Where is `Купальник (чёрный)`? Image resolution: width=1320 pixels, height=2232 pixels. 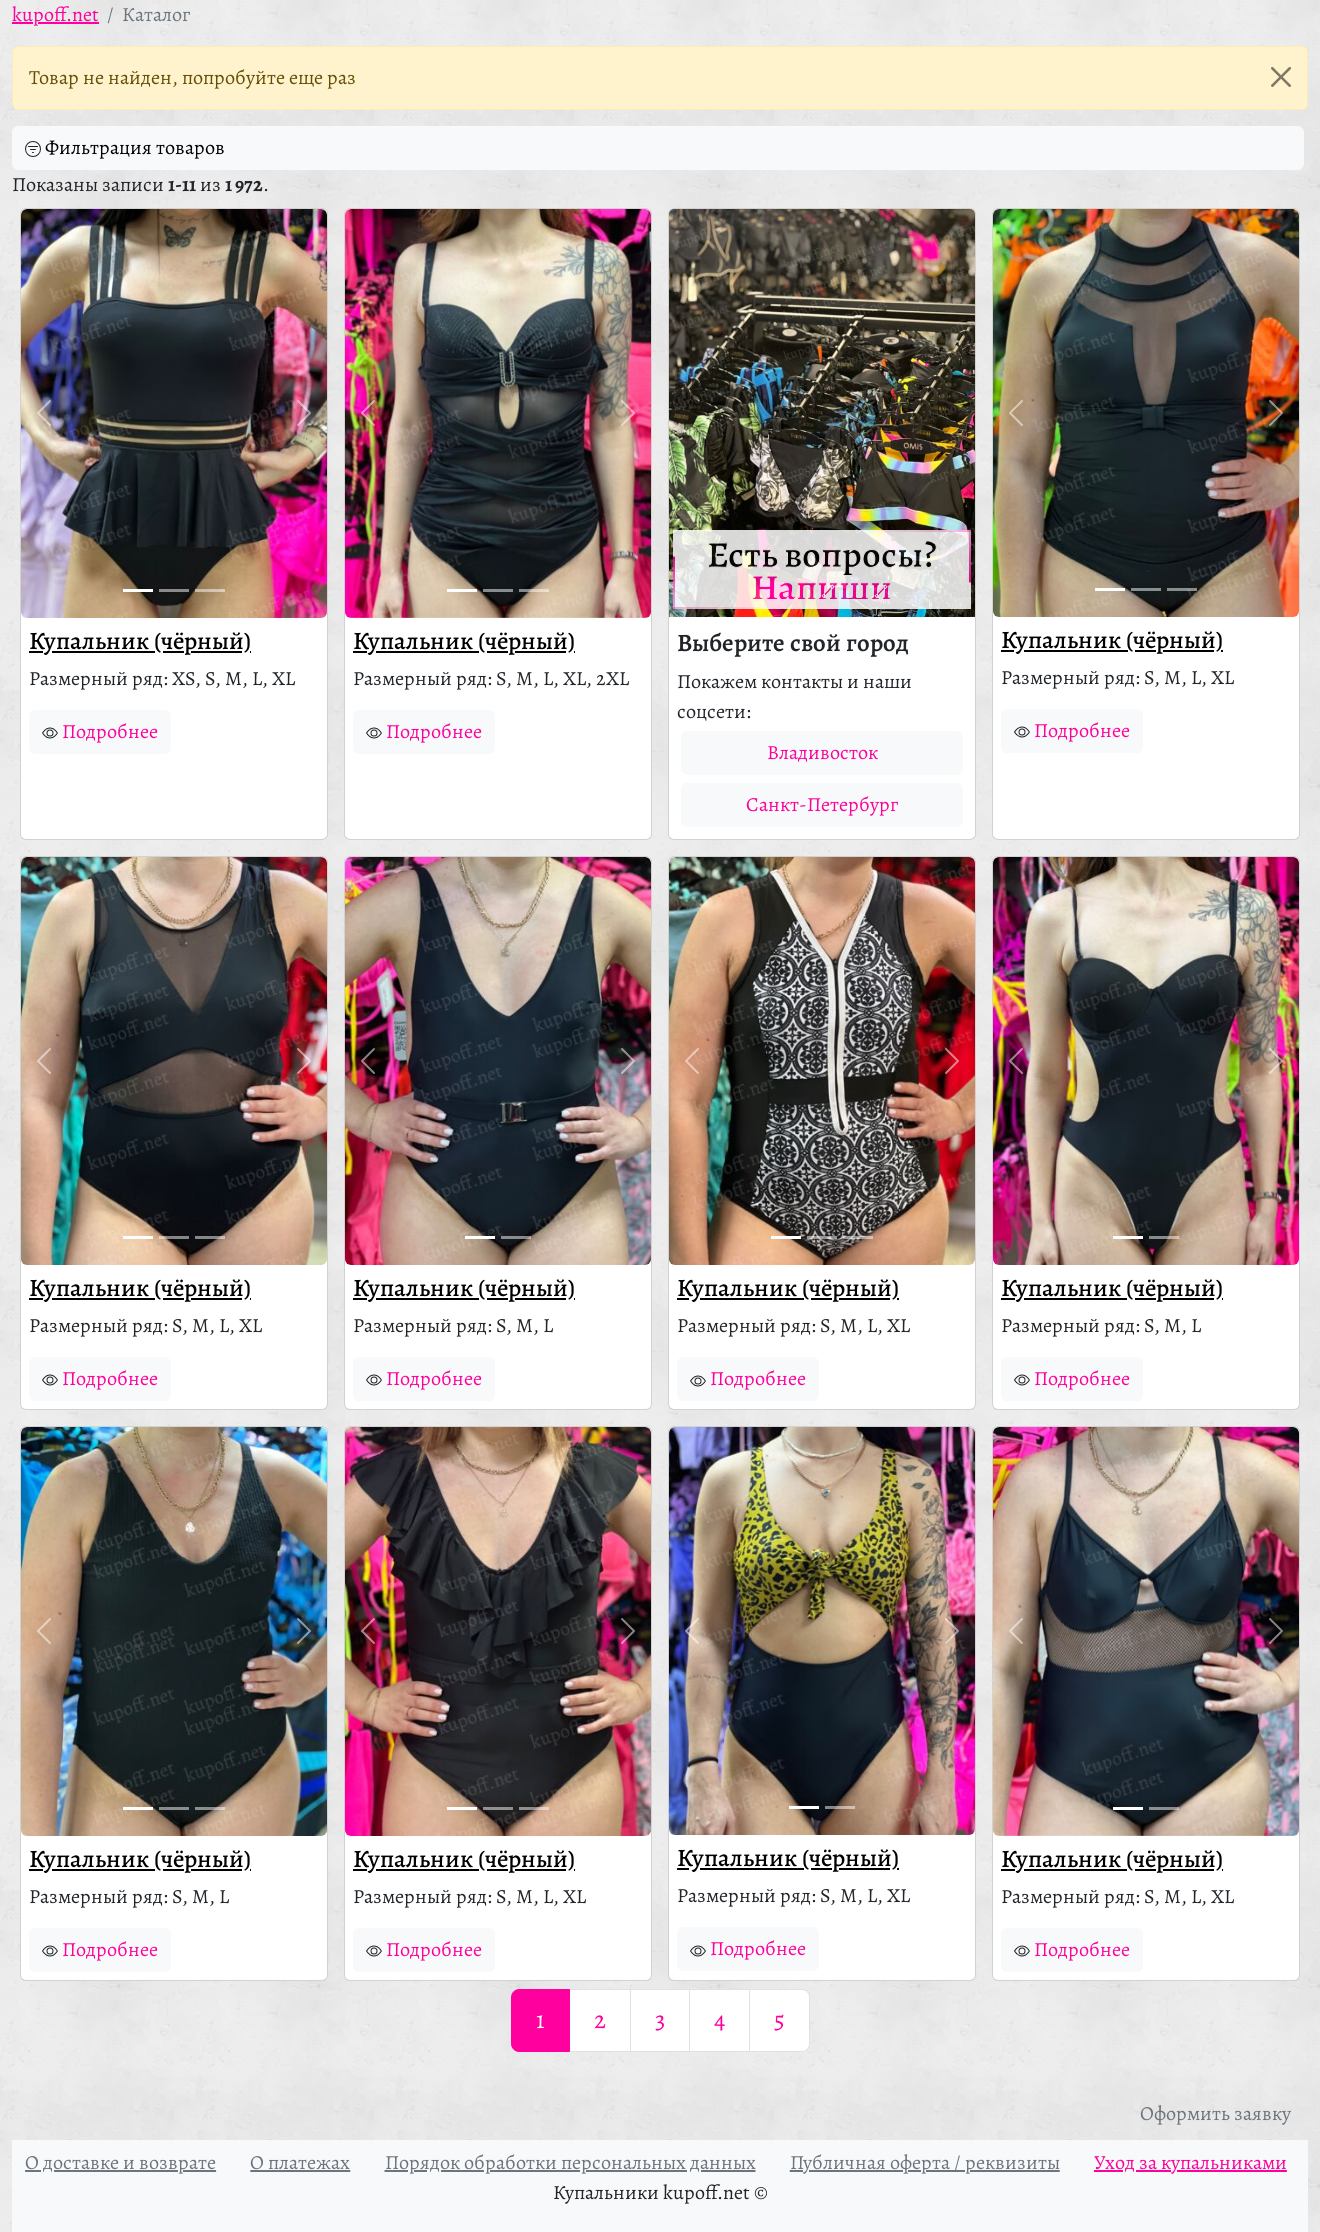 Купальник (чёрный) is located at coordinates (140, 641).